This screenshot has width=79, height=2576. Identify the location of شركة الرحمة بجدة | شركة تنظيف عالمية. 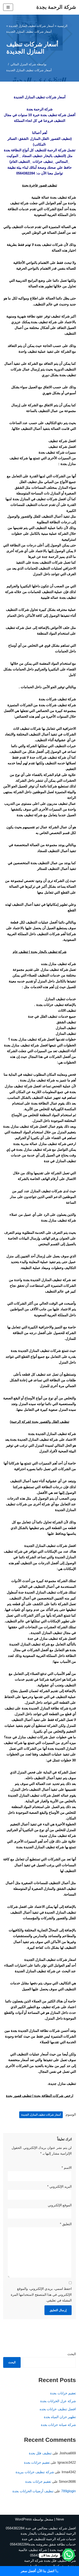
(47, 2550).